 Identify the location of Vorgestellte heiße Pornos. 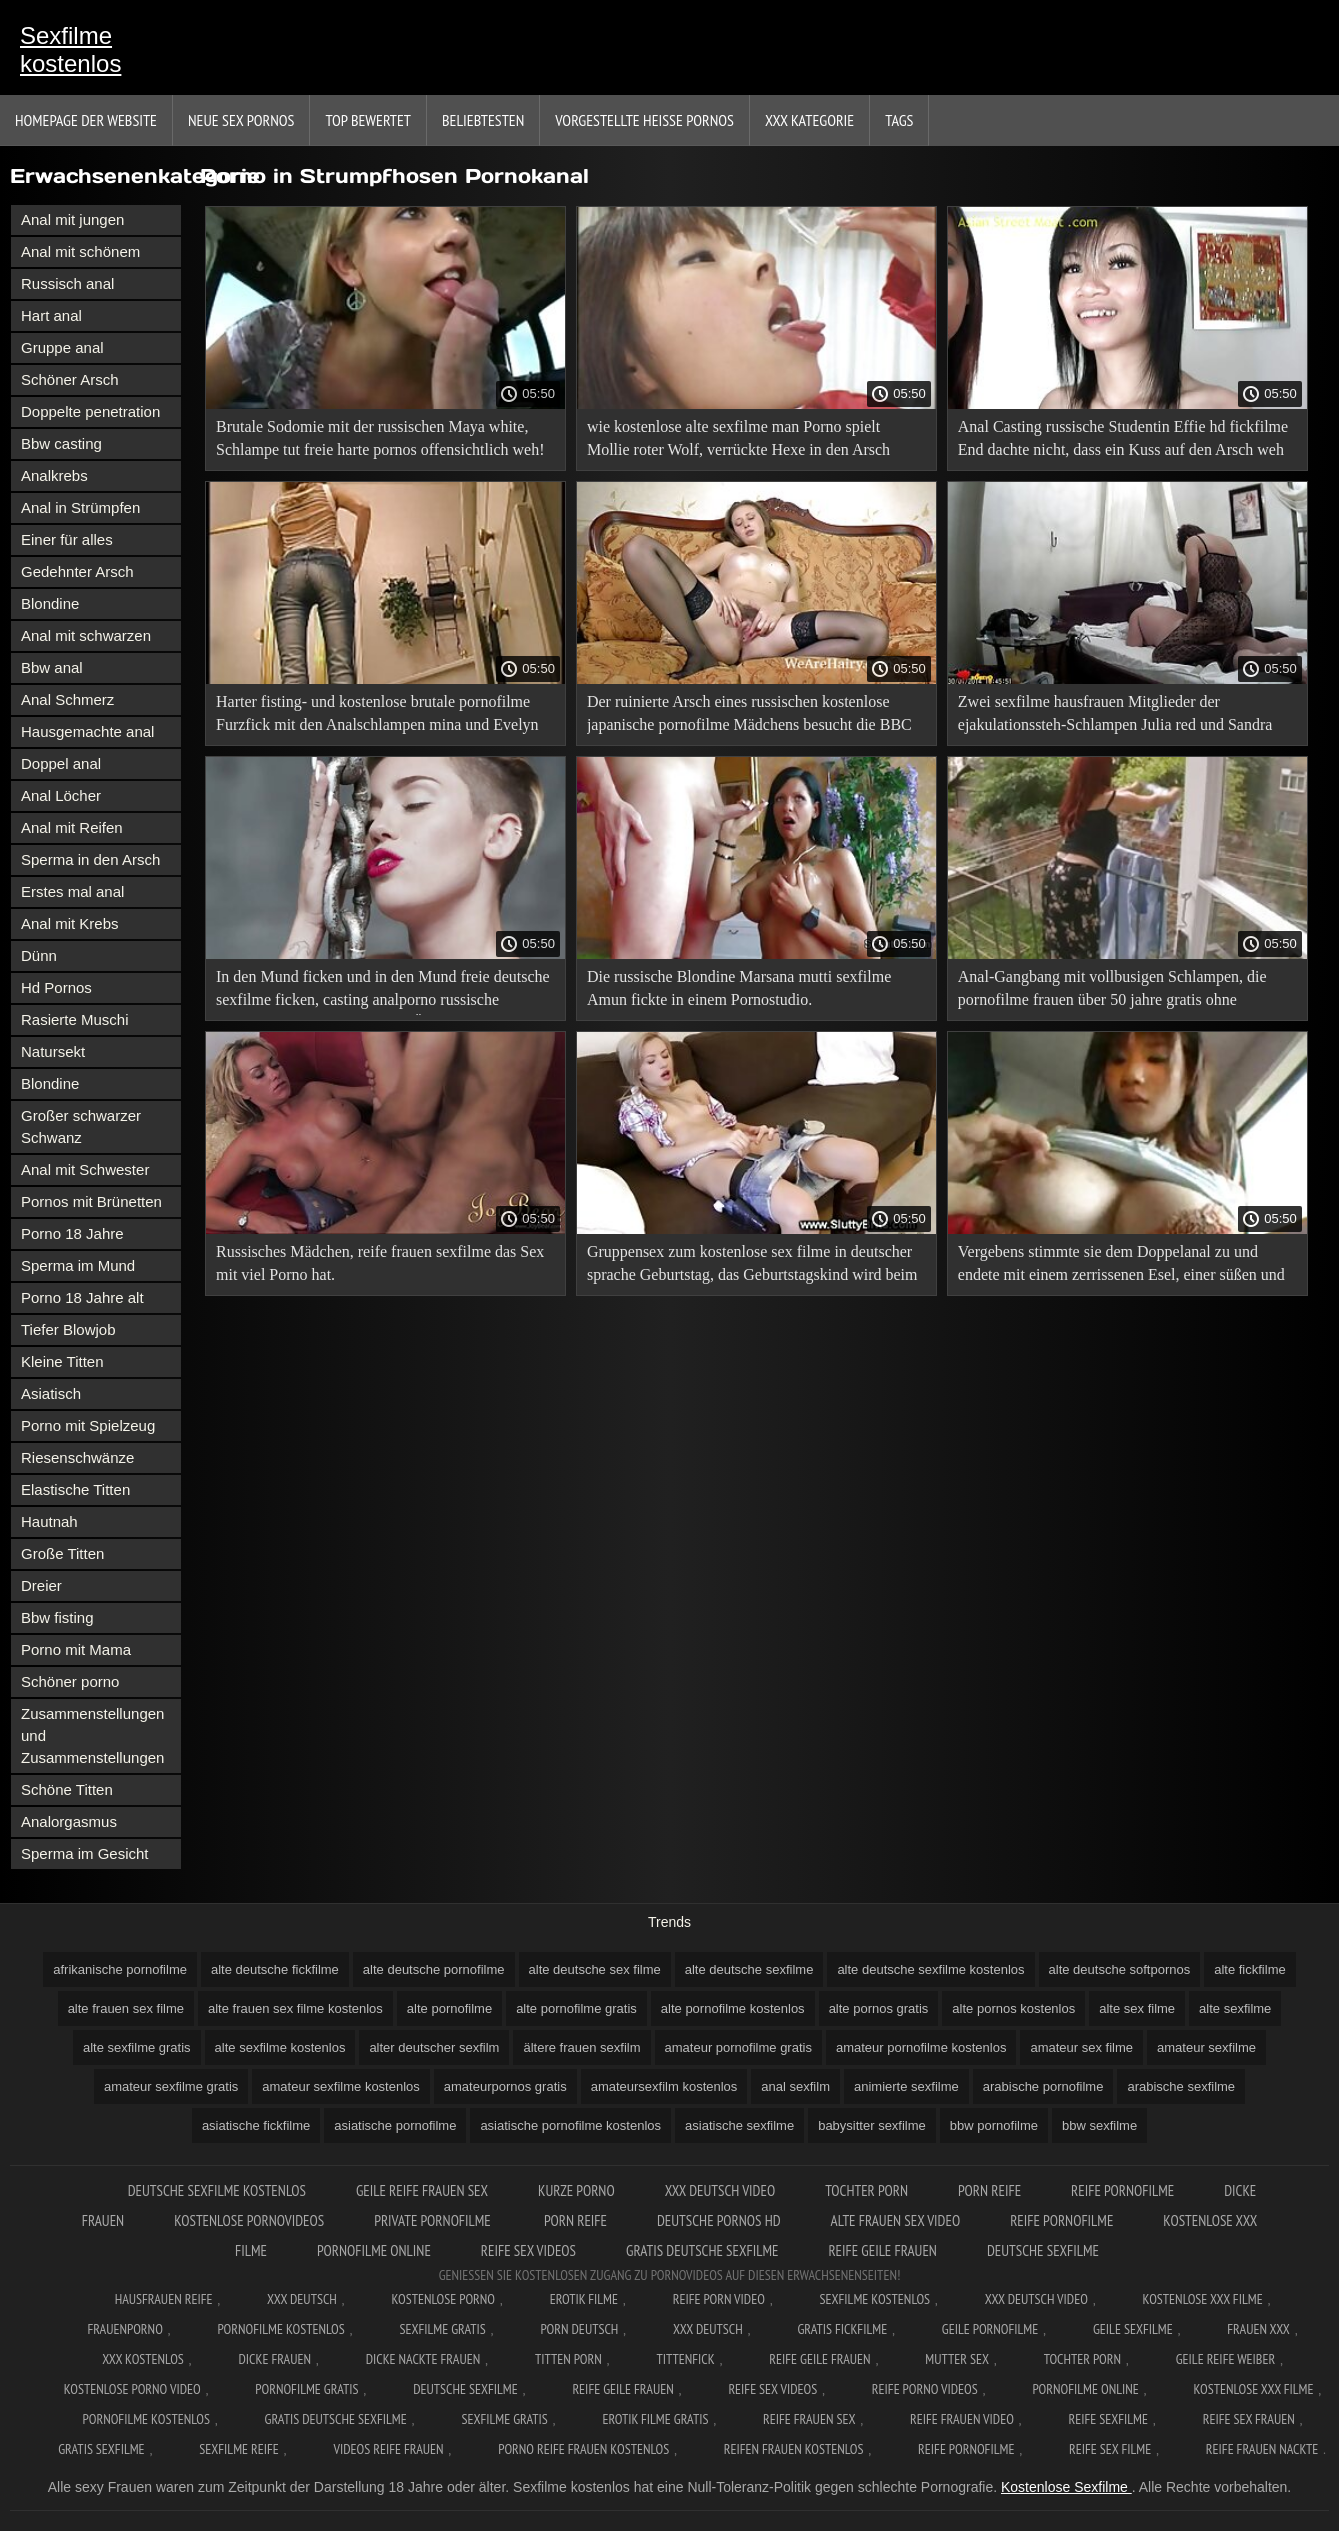
(644, 120).